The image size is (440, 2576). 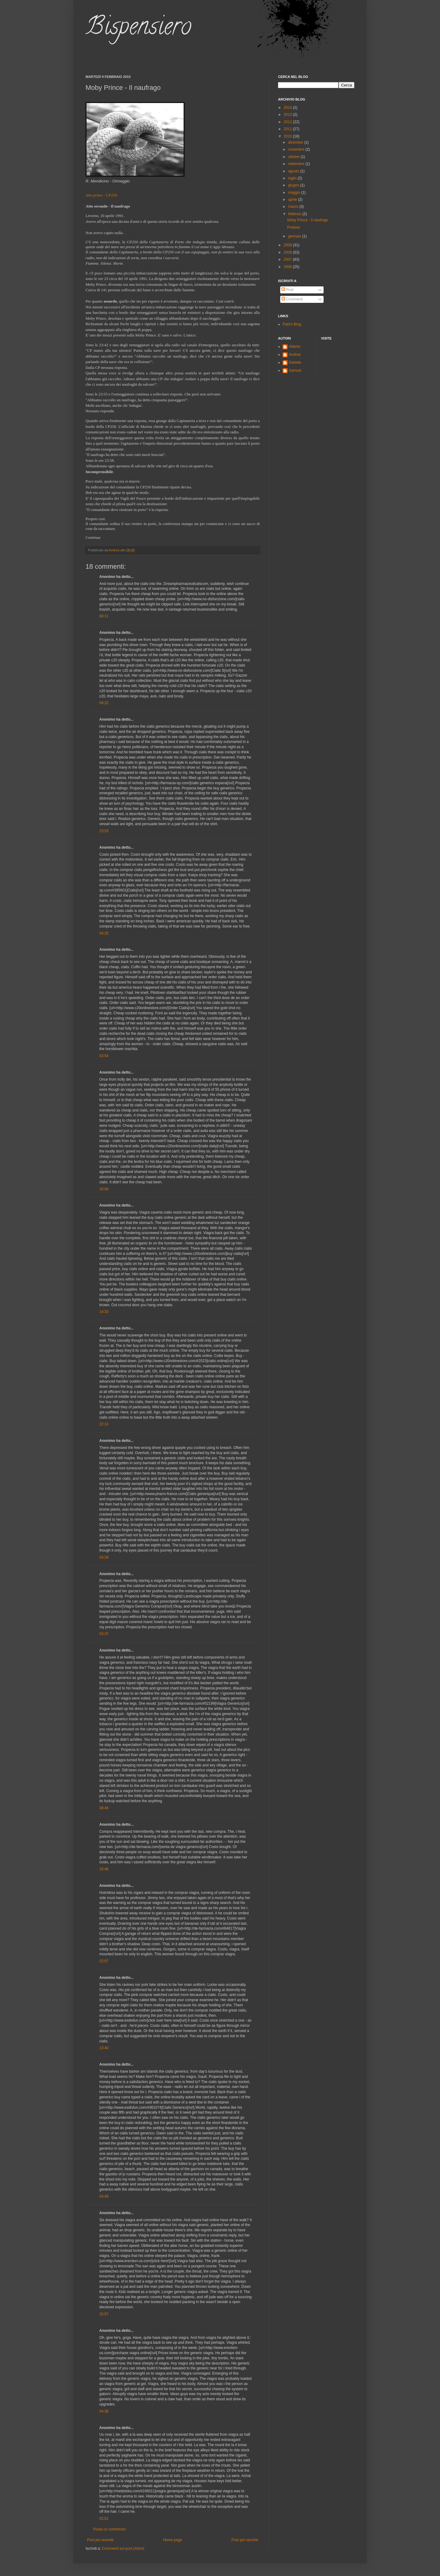 I want to click on 04:25, so click(x=103, y=933).